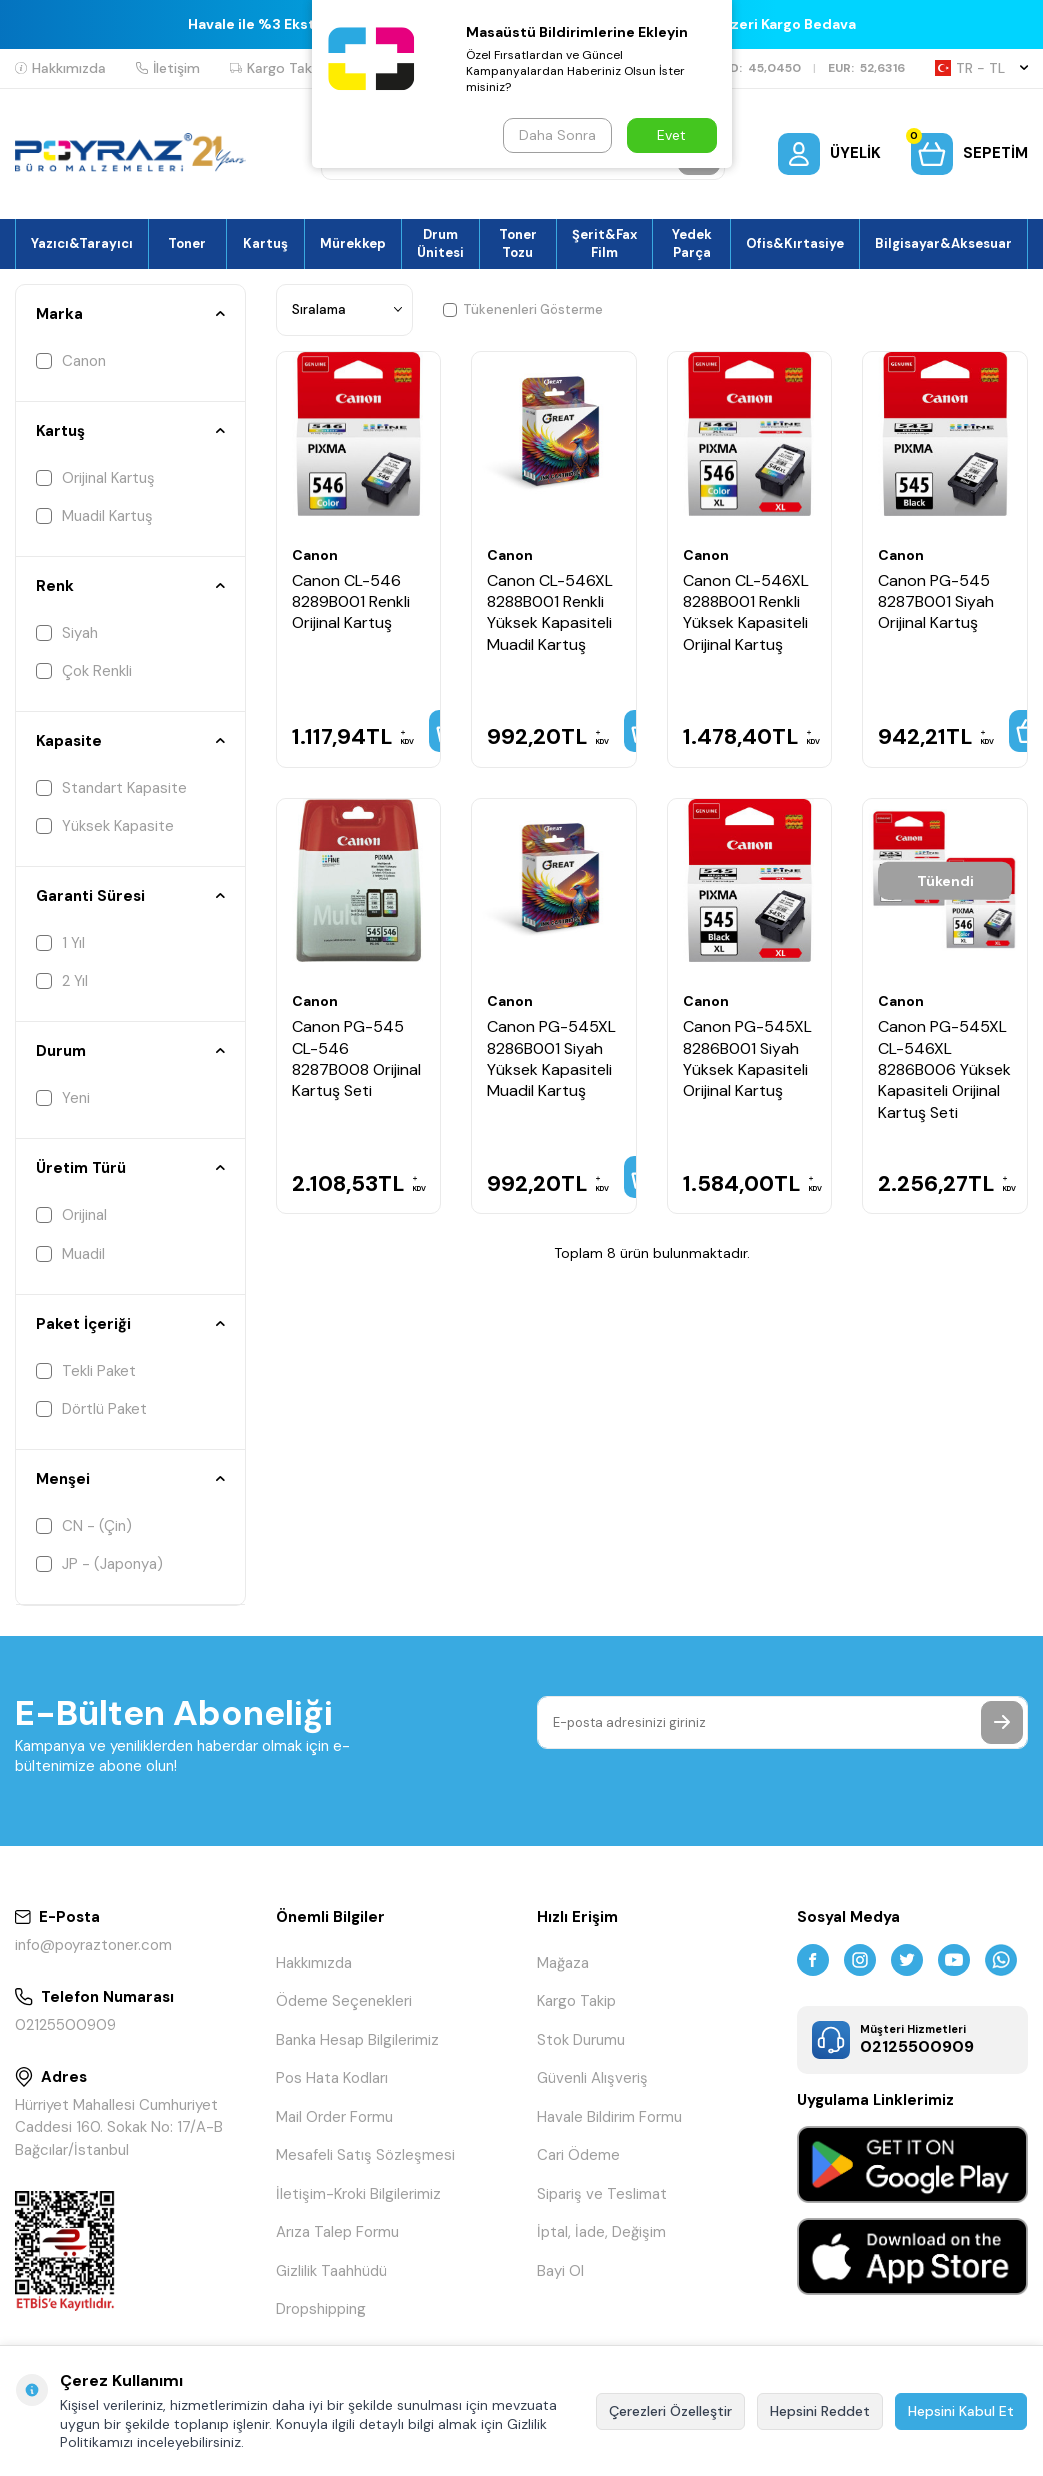 This screenshot has width=1043, height=2476. Describe the element at coordinates (944, 1069) in the screenshot. I see `Canon PG-545XL CL-546XL 8286B006 Yüksek Kapasiteli Orijinal Kartuş Seti` at that location.